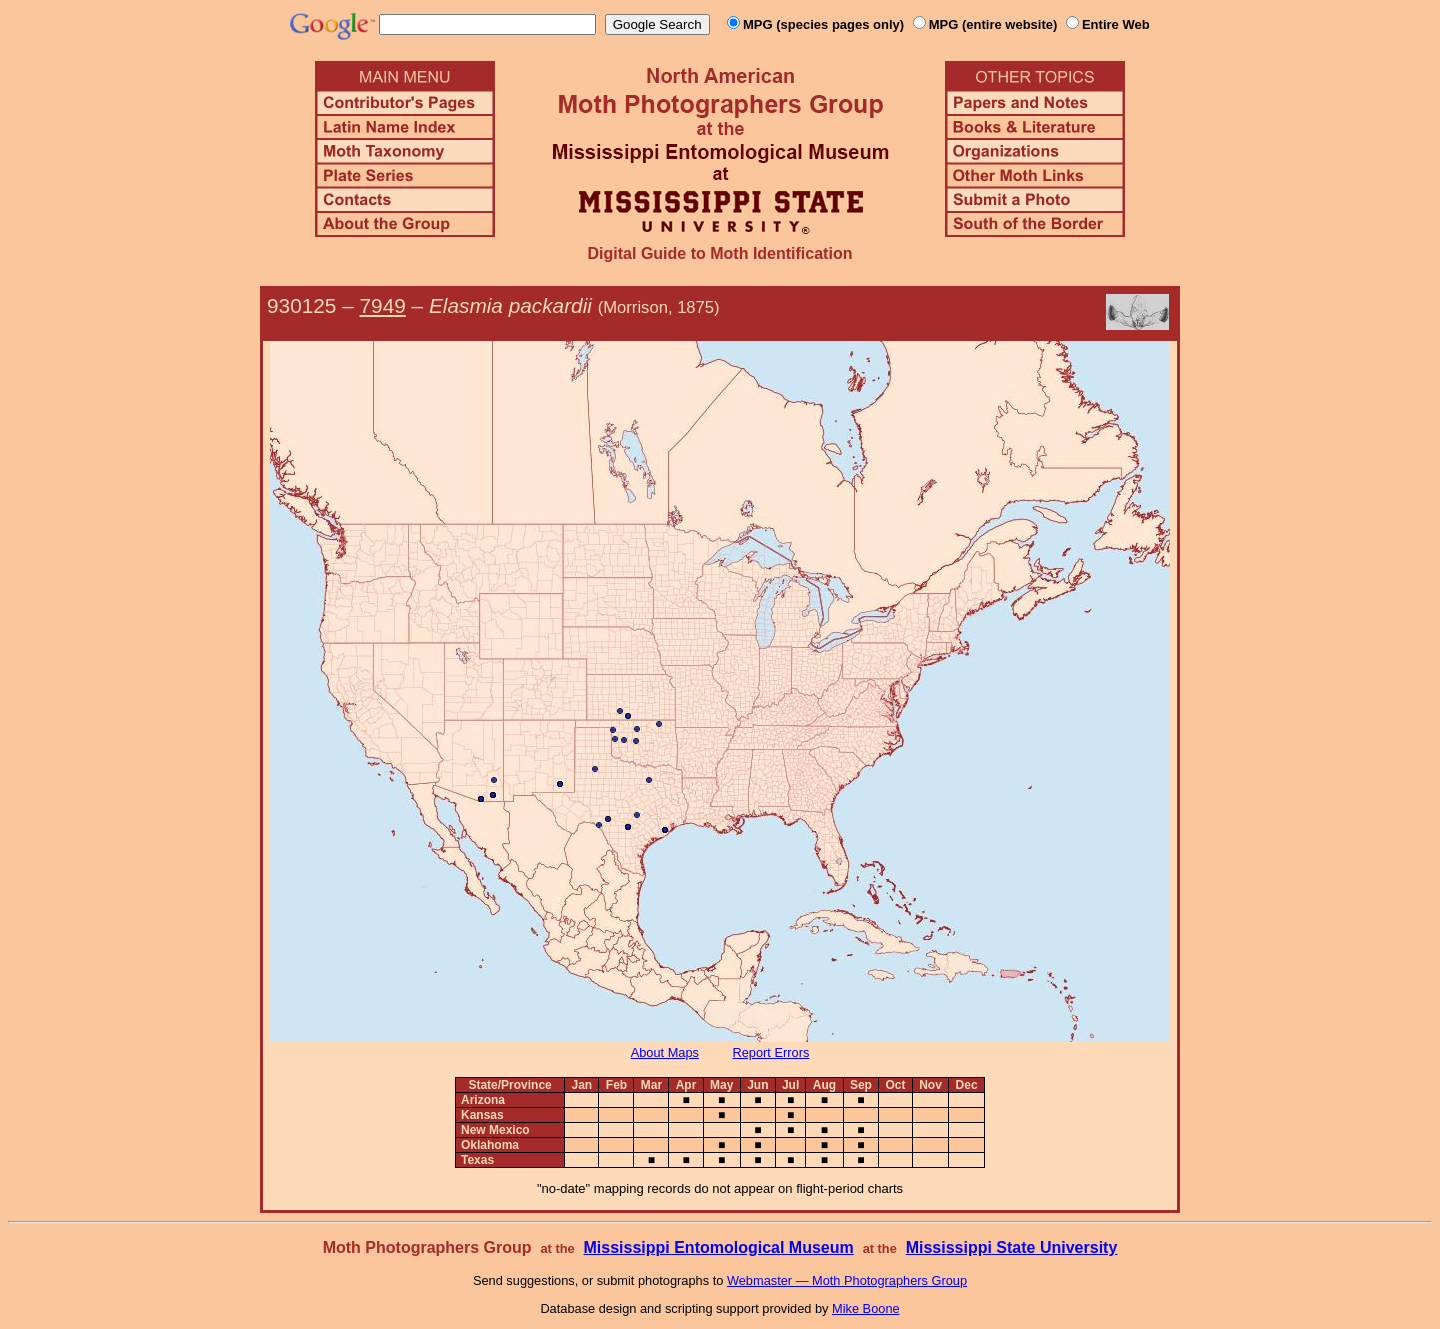 This screenshot has width=1440, height=1329. I want to click on 7949, so click(383, 305).